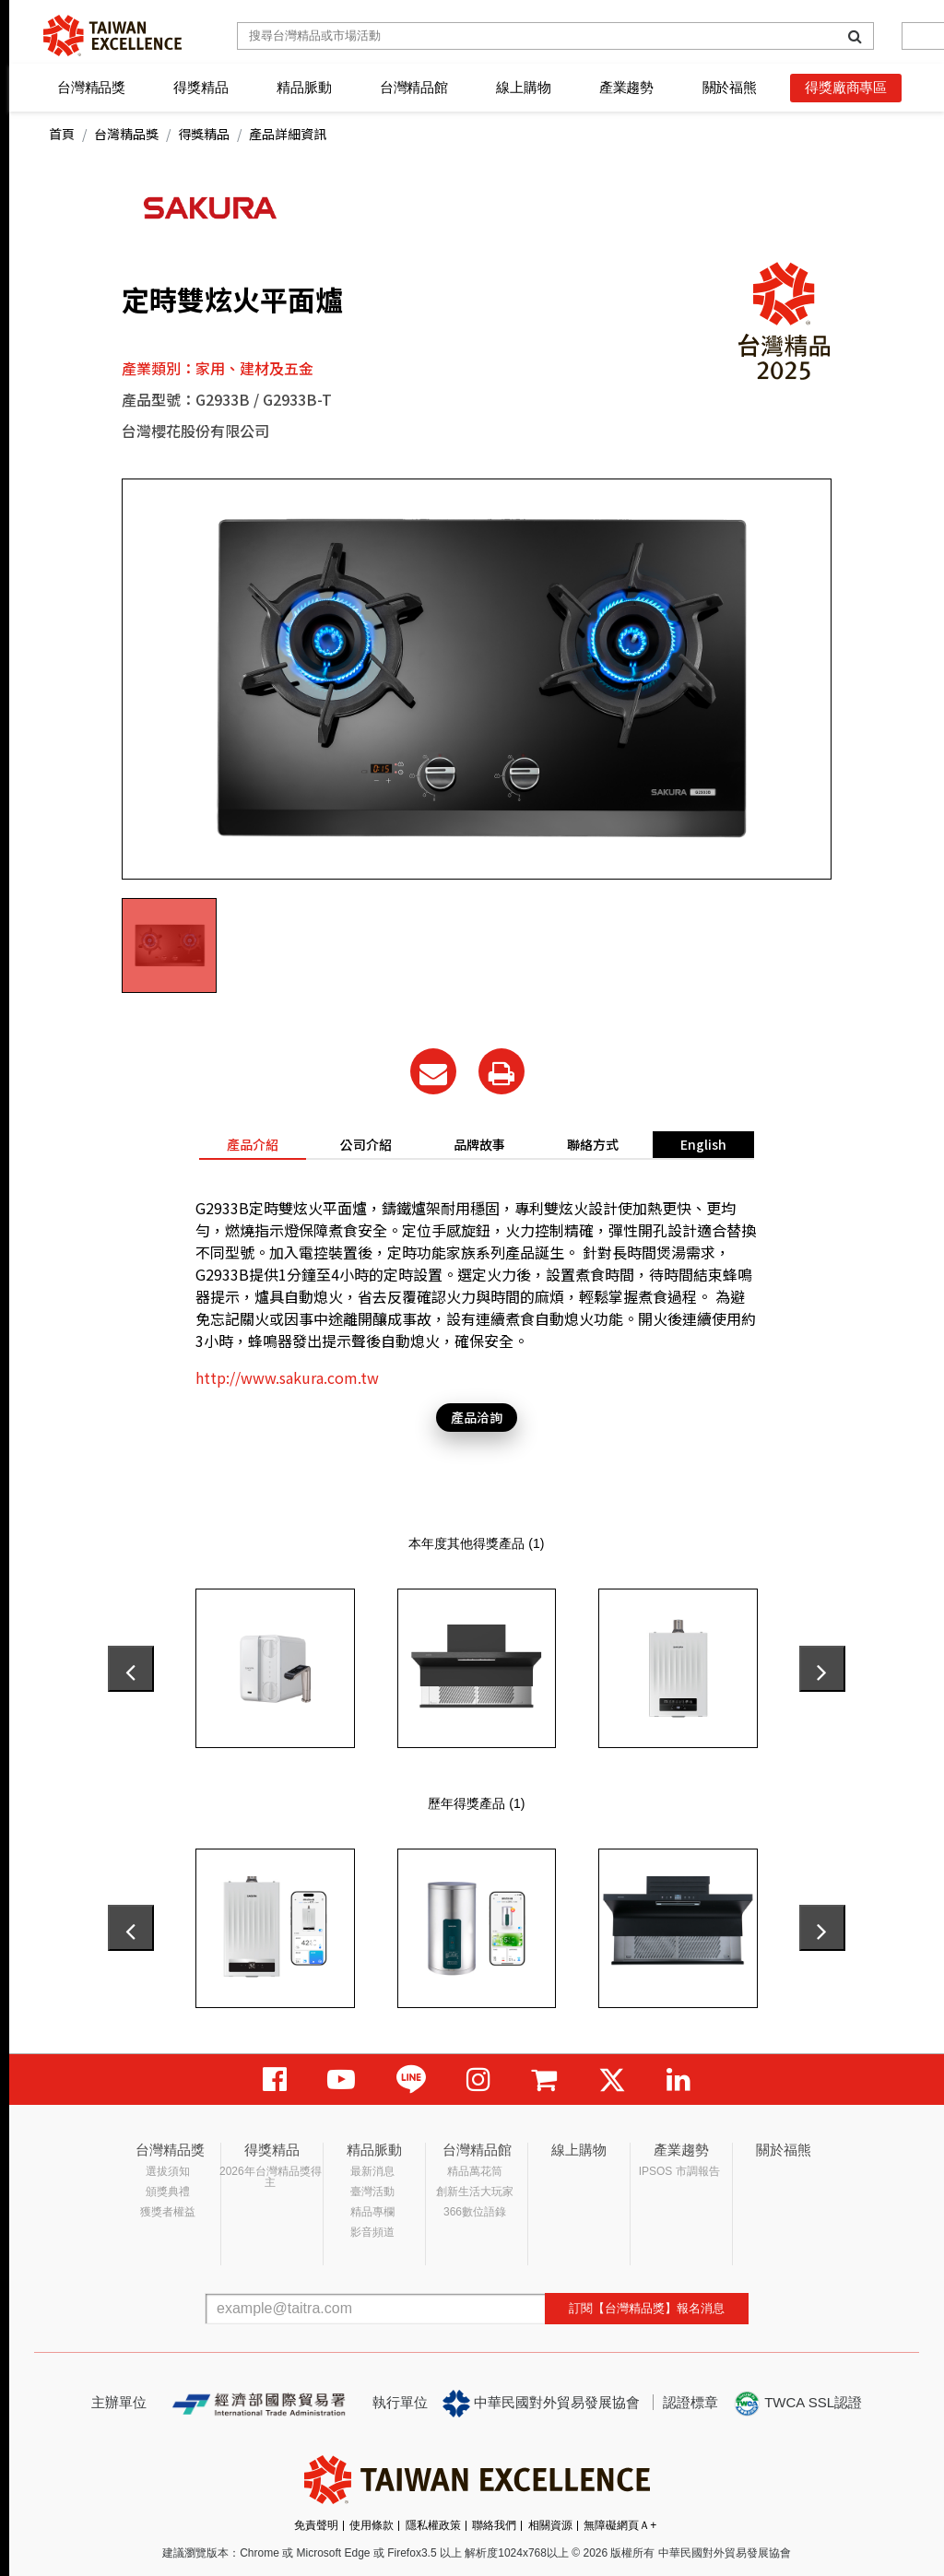  Describe the element at coordinates (541, 2403) in the screenshot. I see `中華民國對外貿易發展協會` at that location.